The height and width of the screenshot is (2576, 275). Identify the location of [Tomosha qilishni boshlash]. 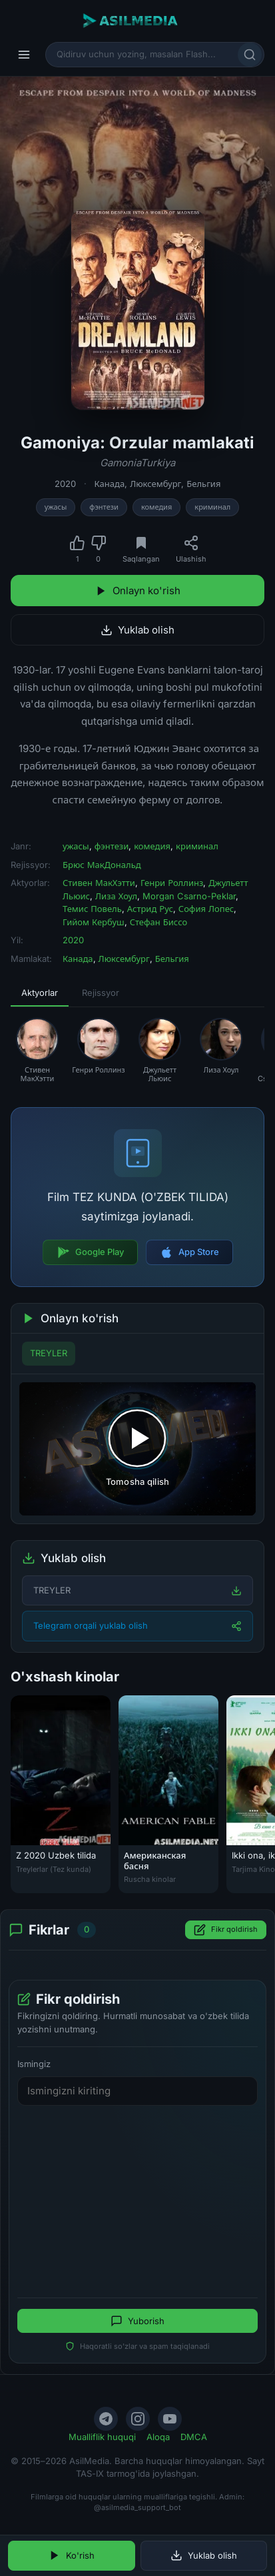
(137, 1448).